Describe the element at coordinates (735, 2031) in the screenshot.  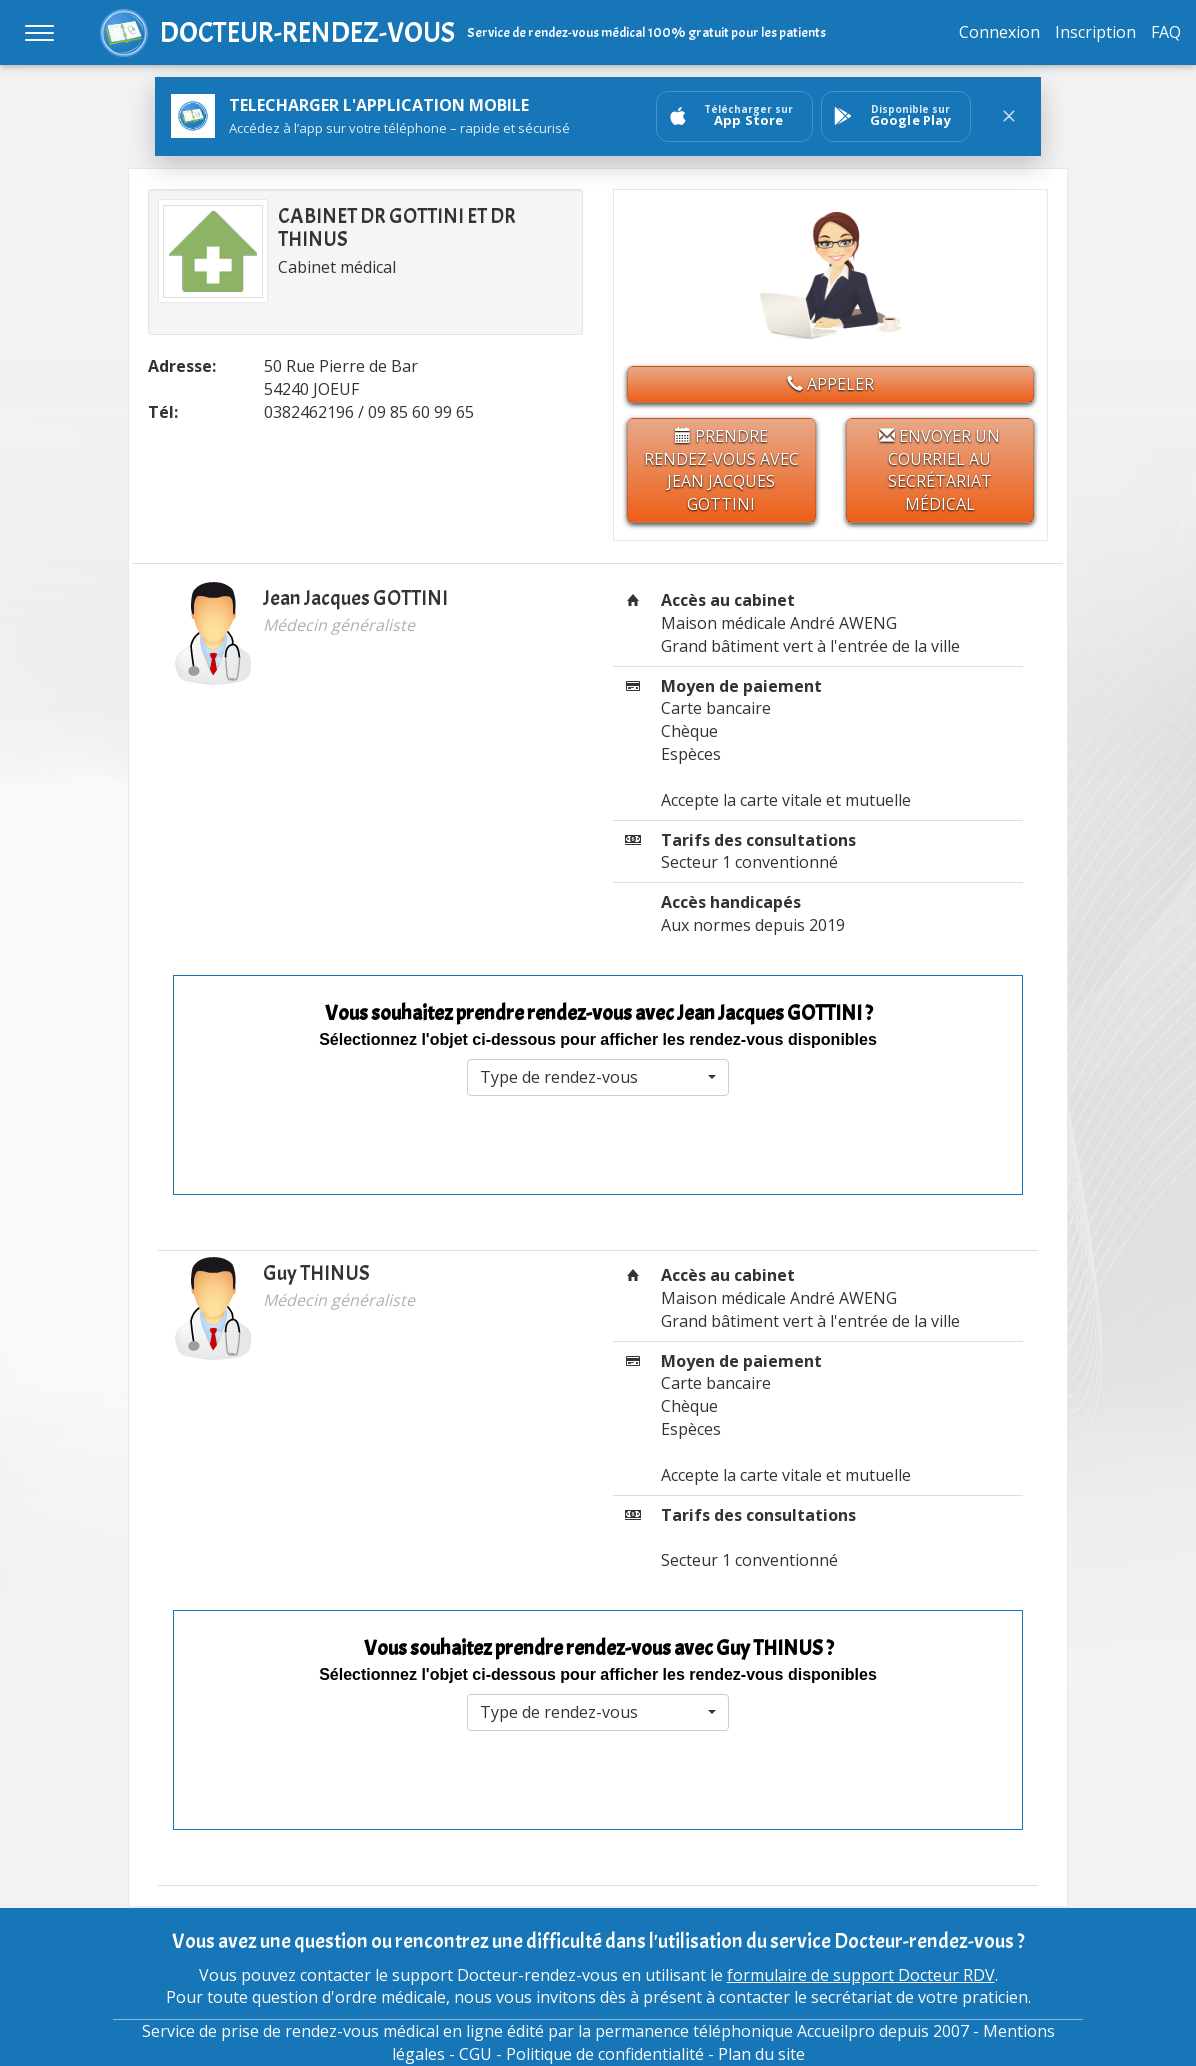
I see `permanence téléphonique Accueilpro` at that location.